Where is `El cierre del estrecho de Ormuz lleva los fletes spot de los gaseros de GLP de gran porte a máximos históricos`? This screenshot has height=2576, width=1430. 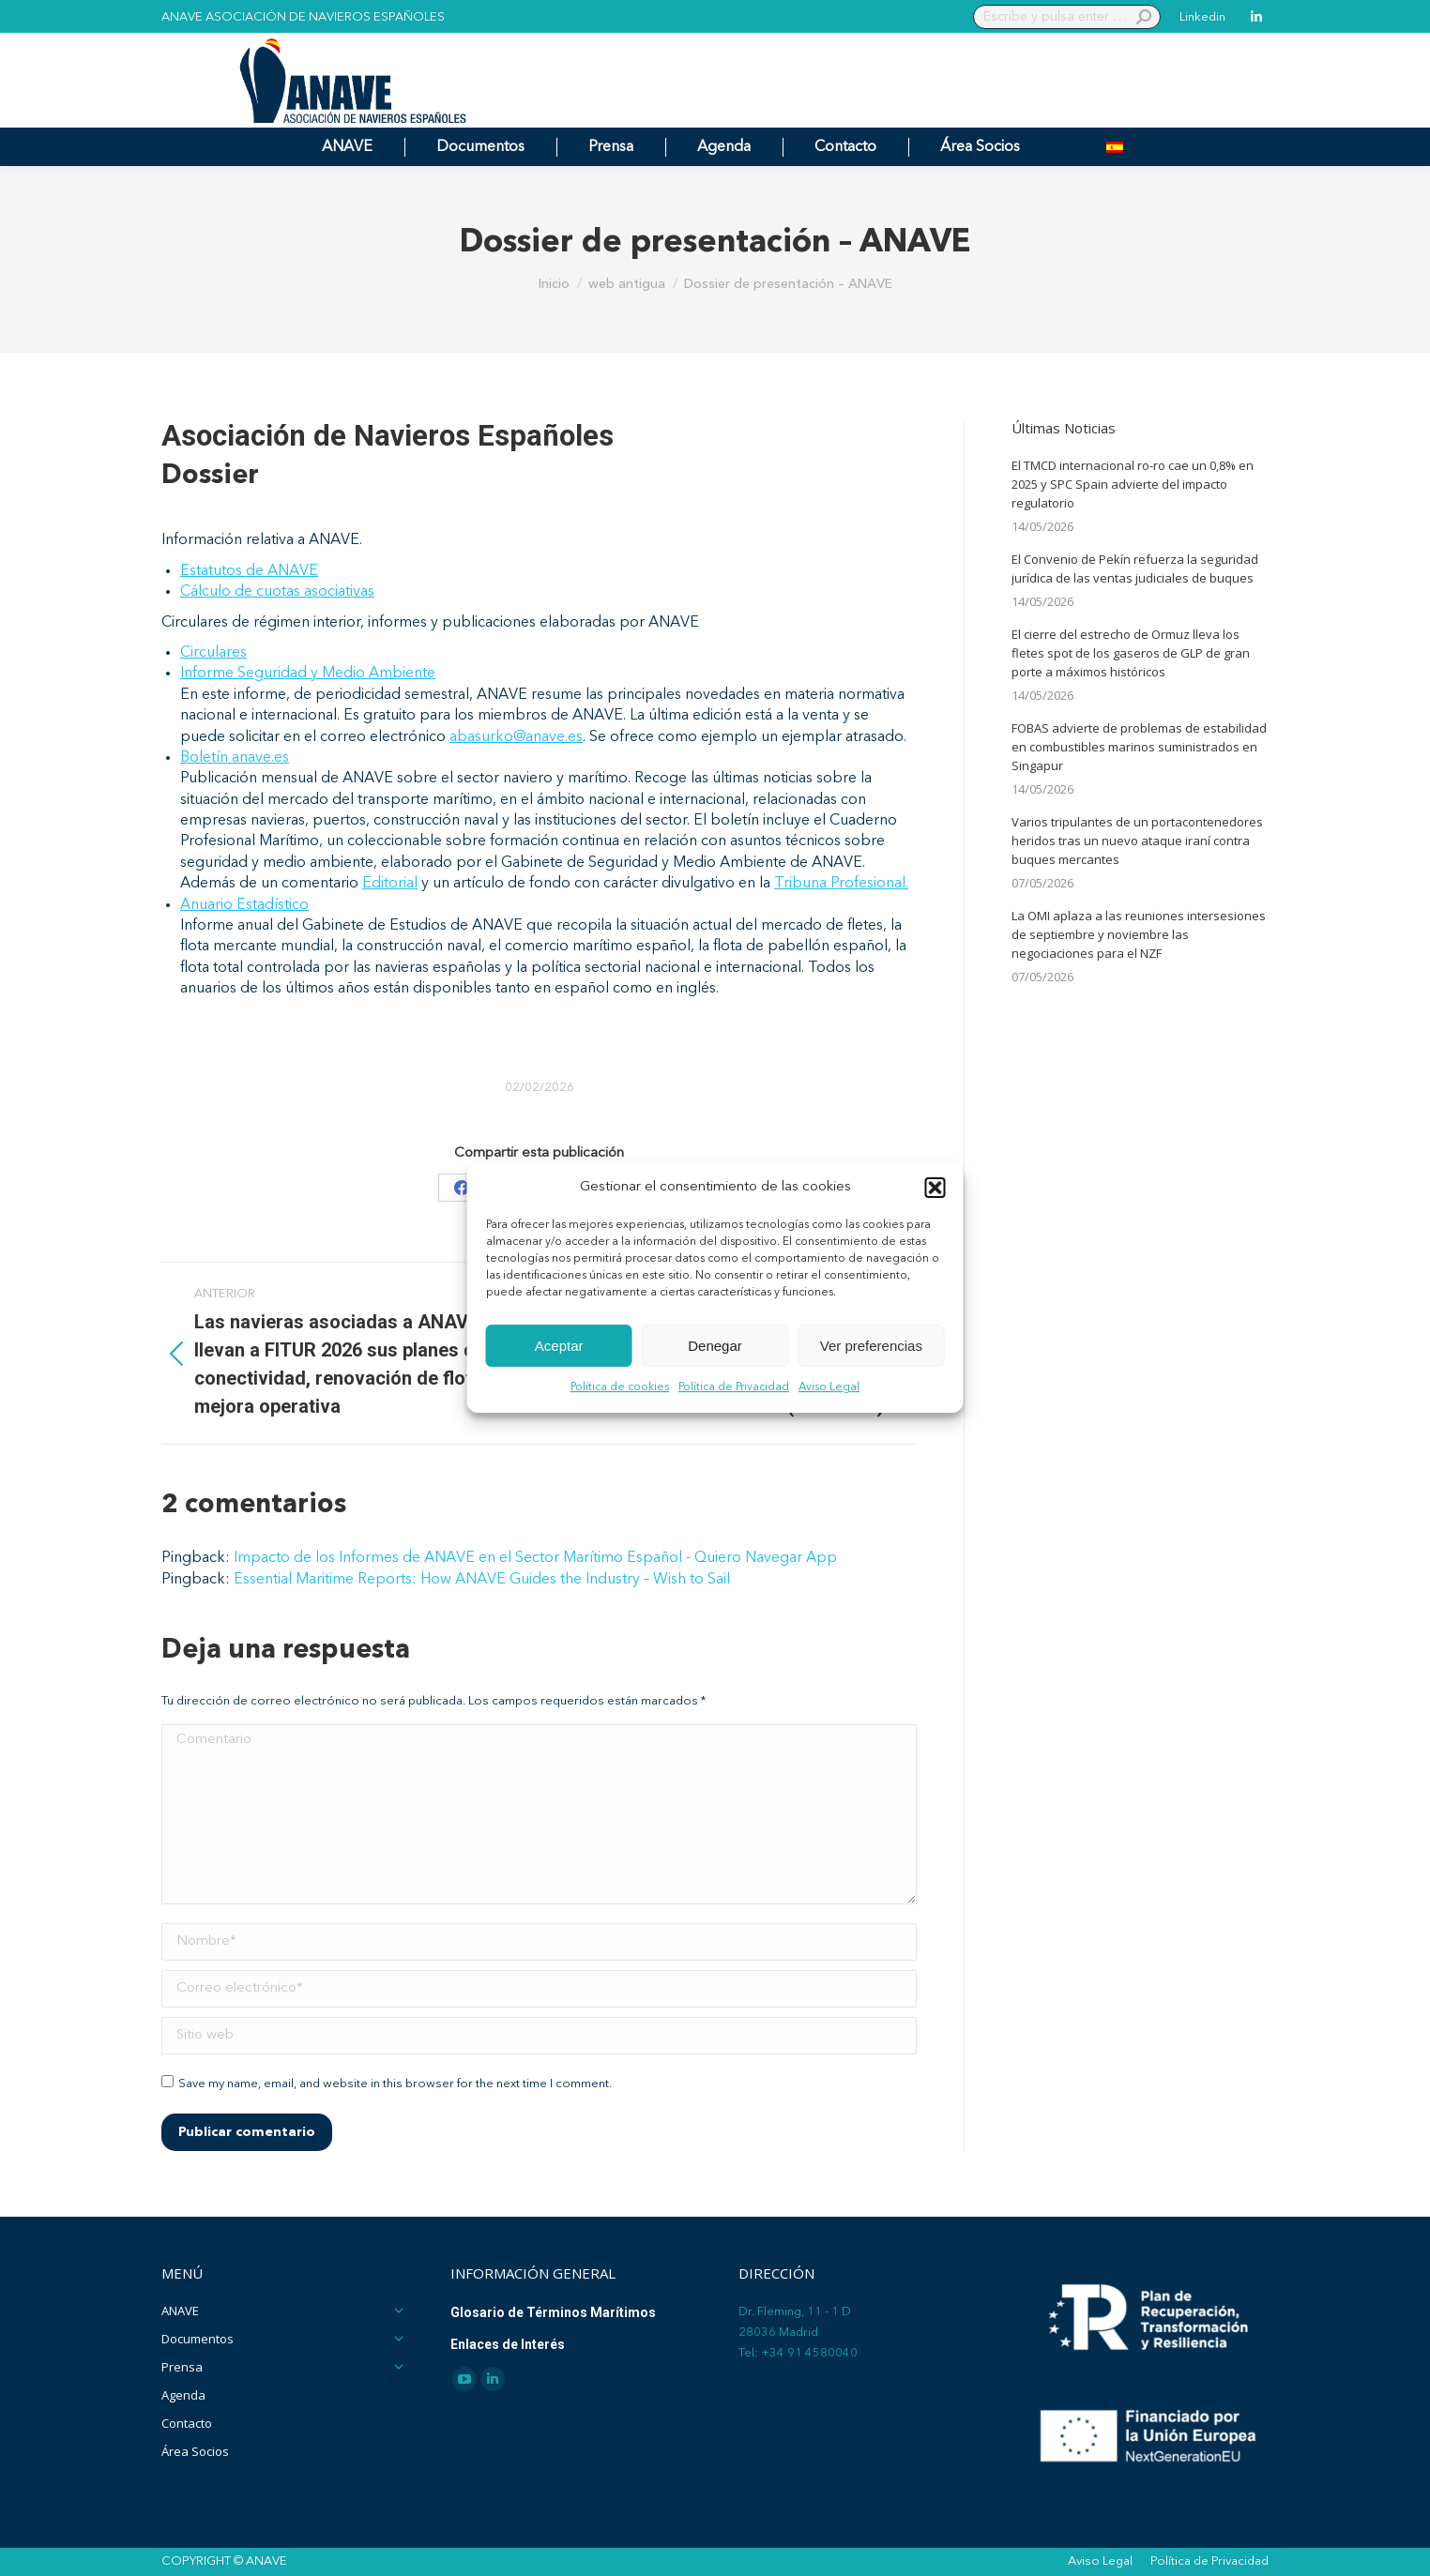 El cierre del estrecho de Ormuz lleva los fletes spot de los gaseros de GLP de gran porte a máximos históricos is located at coordinates (1131, 653).